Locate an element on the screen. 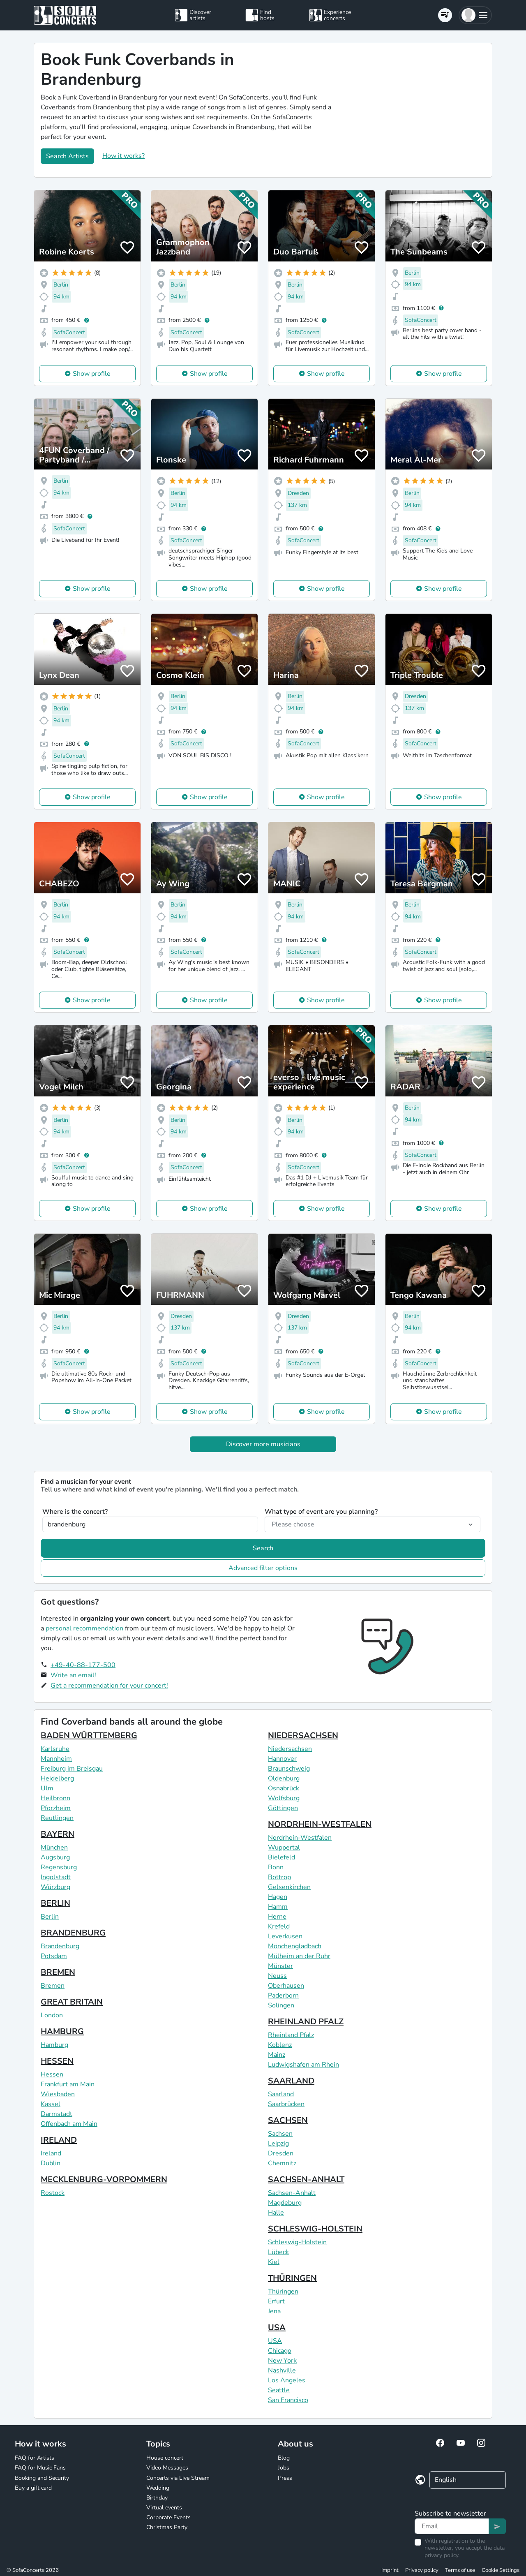 The height and width of the screenshot is (2576, 526). Karlsruhe is located at coordinates (55, 1748).